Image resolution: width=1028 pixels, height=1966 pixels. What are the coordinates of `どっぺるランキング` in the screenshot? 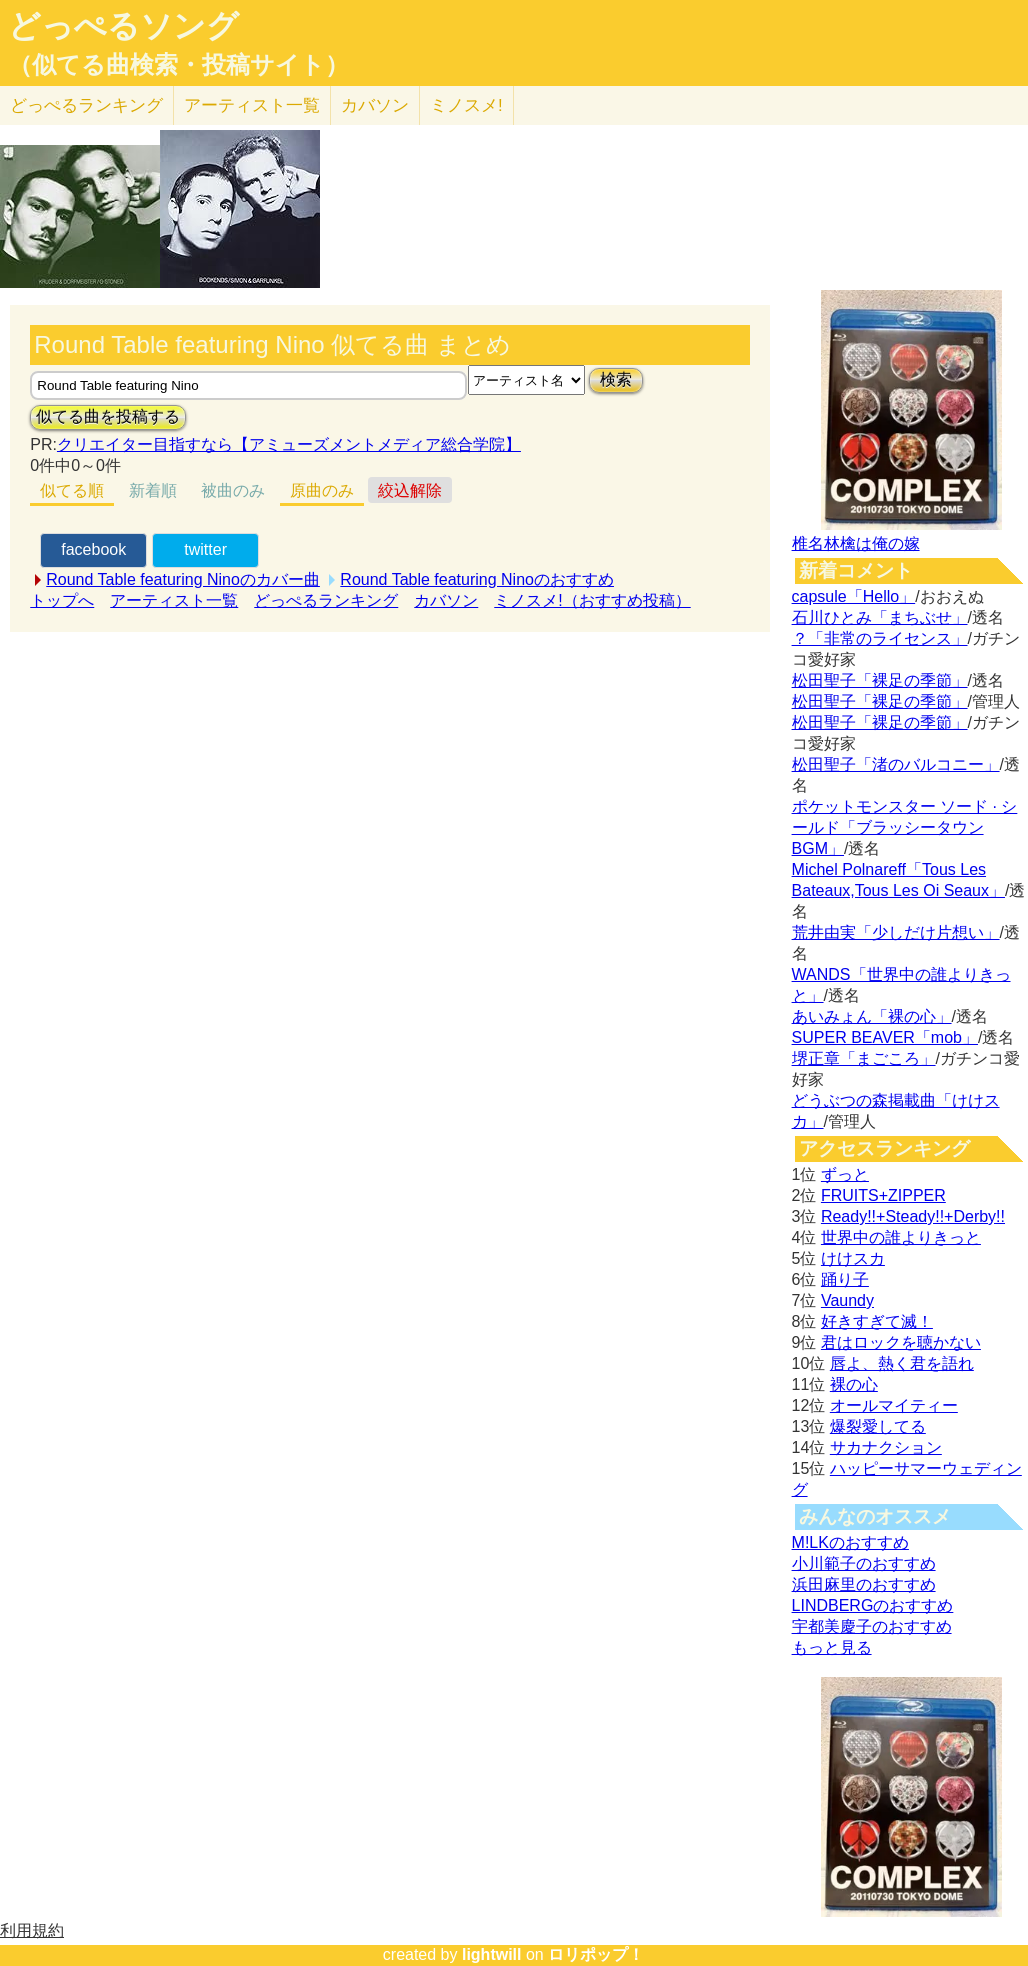 It's located at (326, 600).